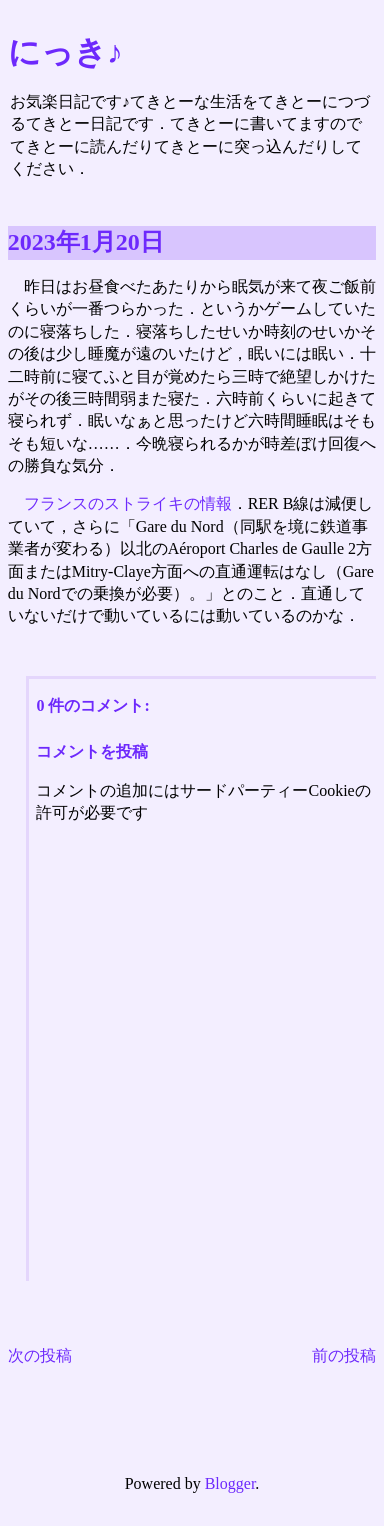 The image size is (384, 1526). I want to click on 2023年1月20日, so click(86, 242).